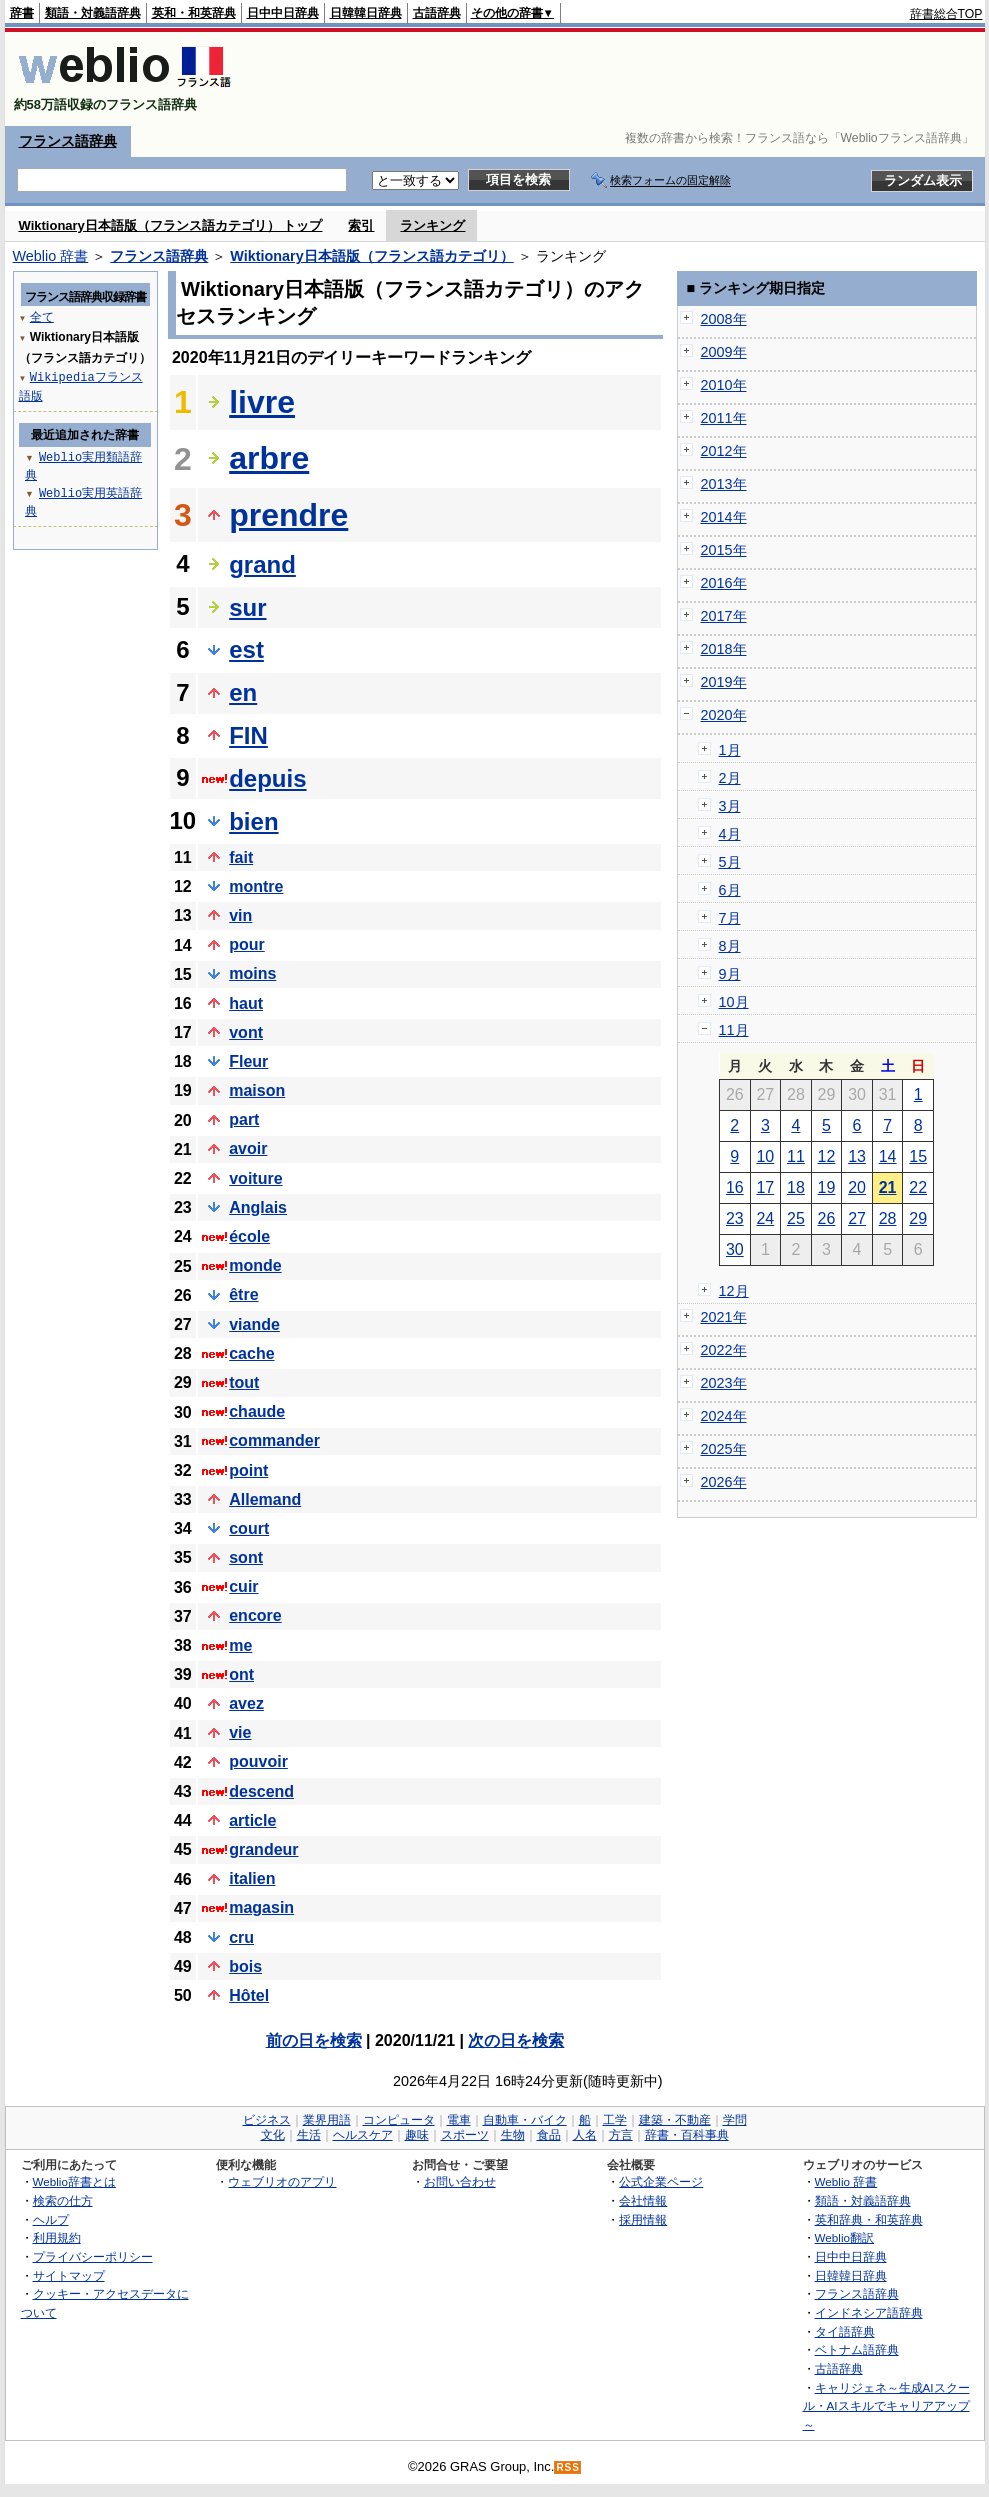 The width and height of the screenshot is (989, 2497). Describe the element at coordinates (249, 1528) in the screenshot. I see `court` at that location.